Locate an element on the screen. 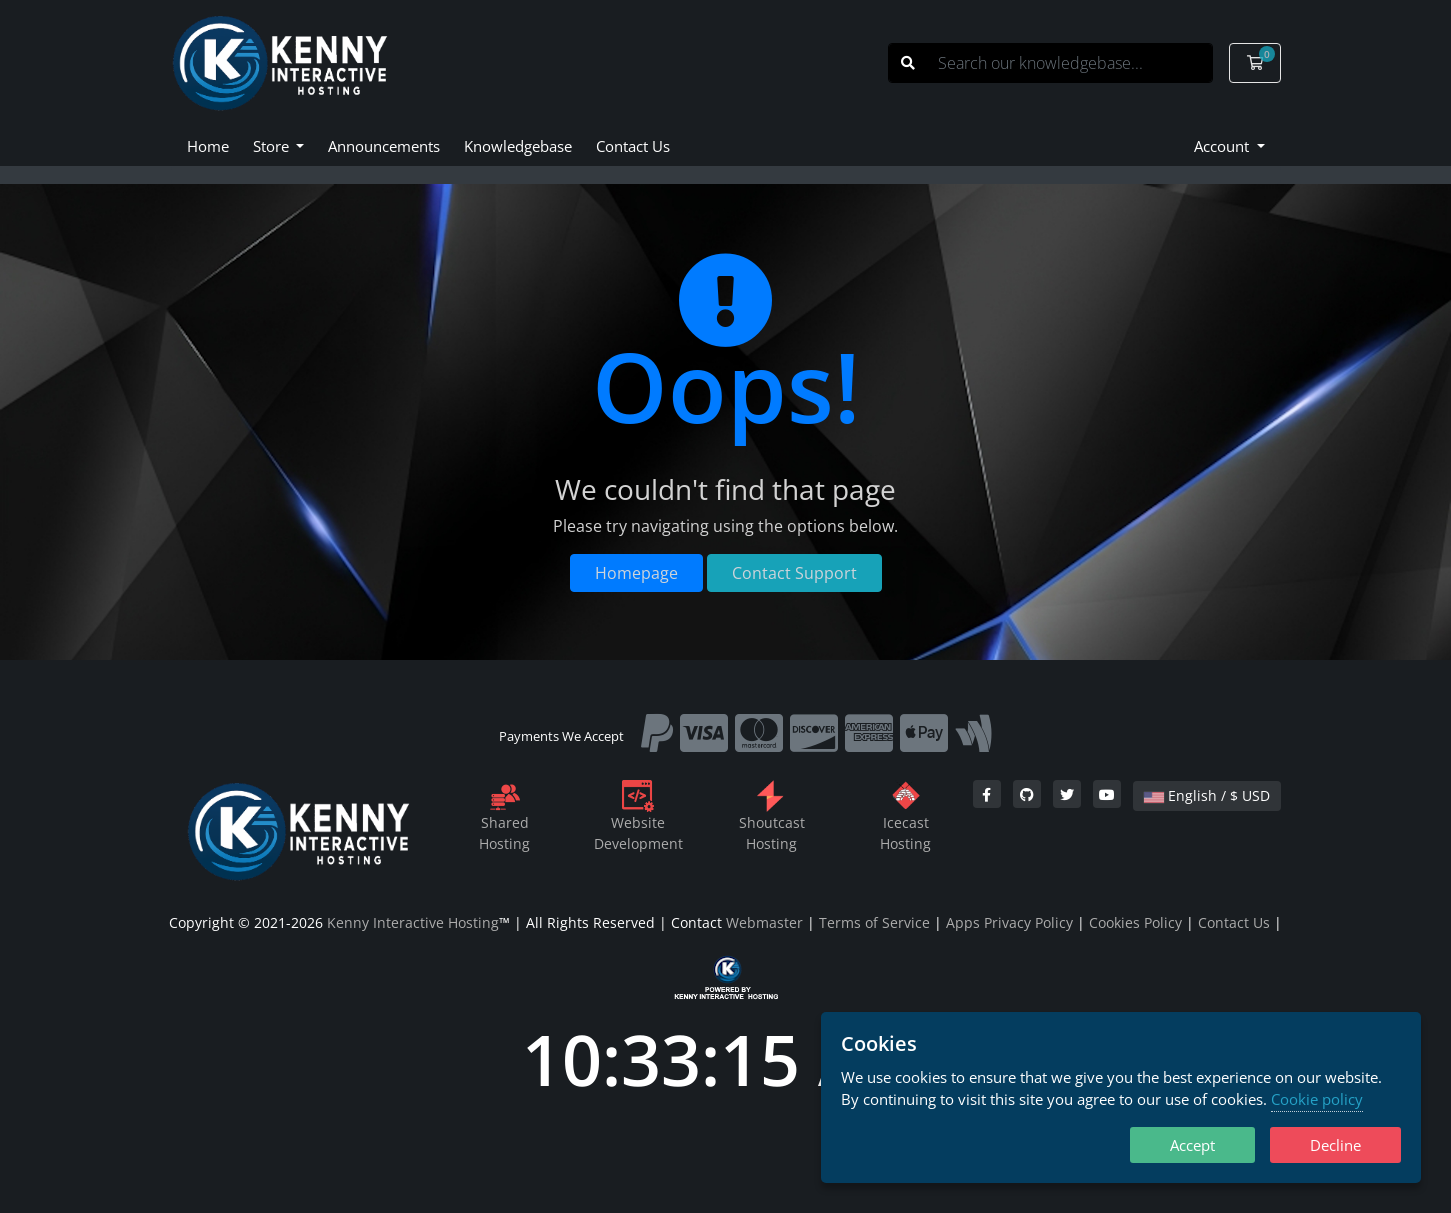 The height and width of the screenshot is (1213, 1451). Account is located at coordinates (1223, 146).